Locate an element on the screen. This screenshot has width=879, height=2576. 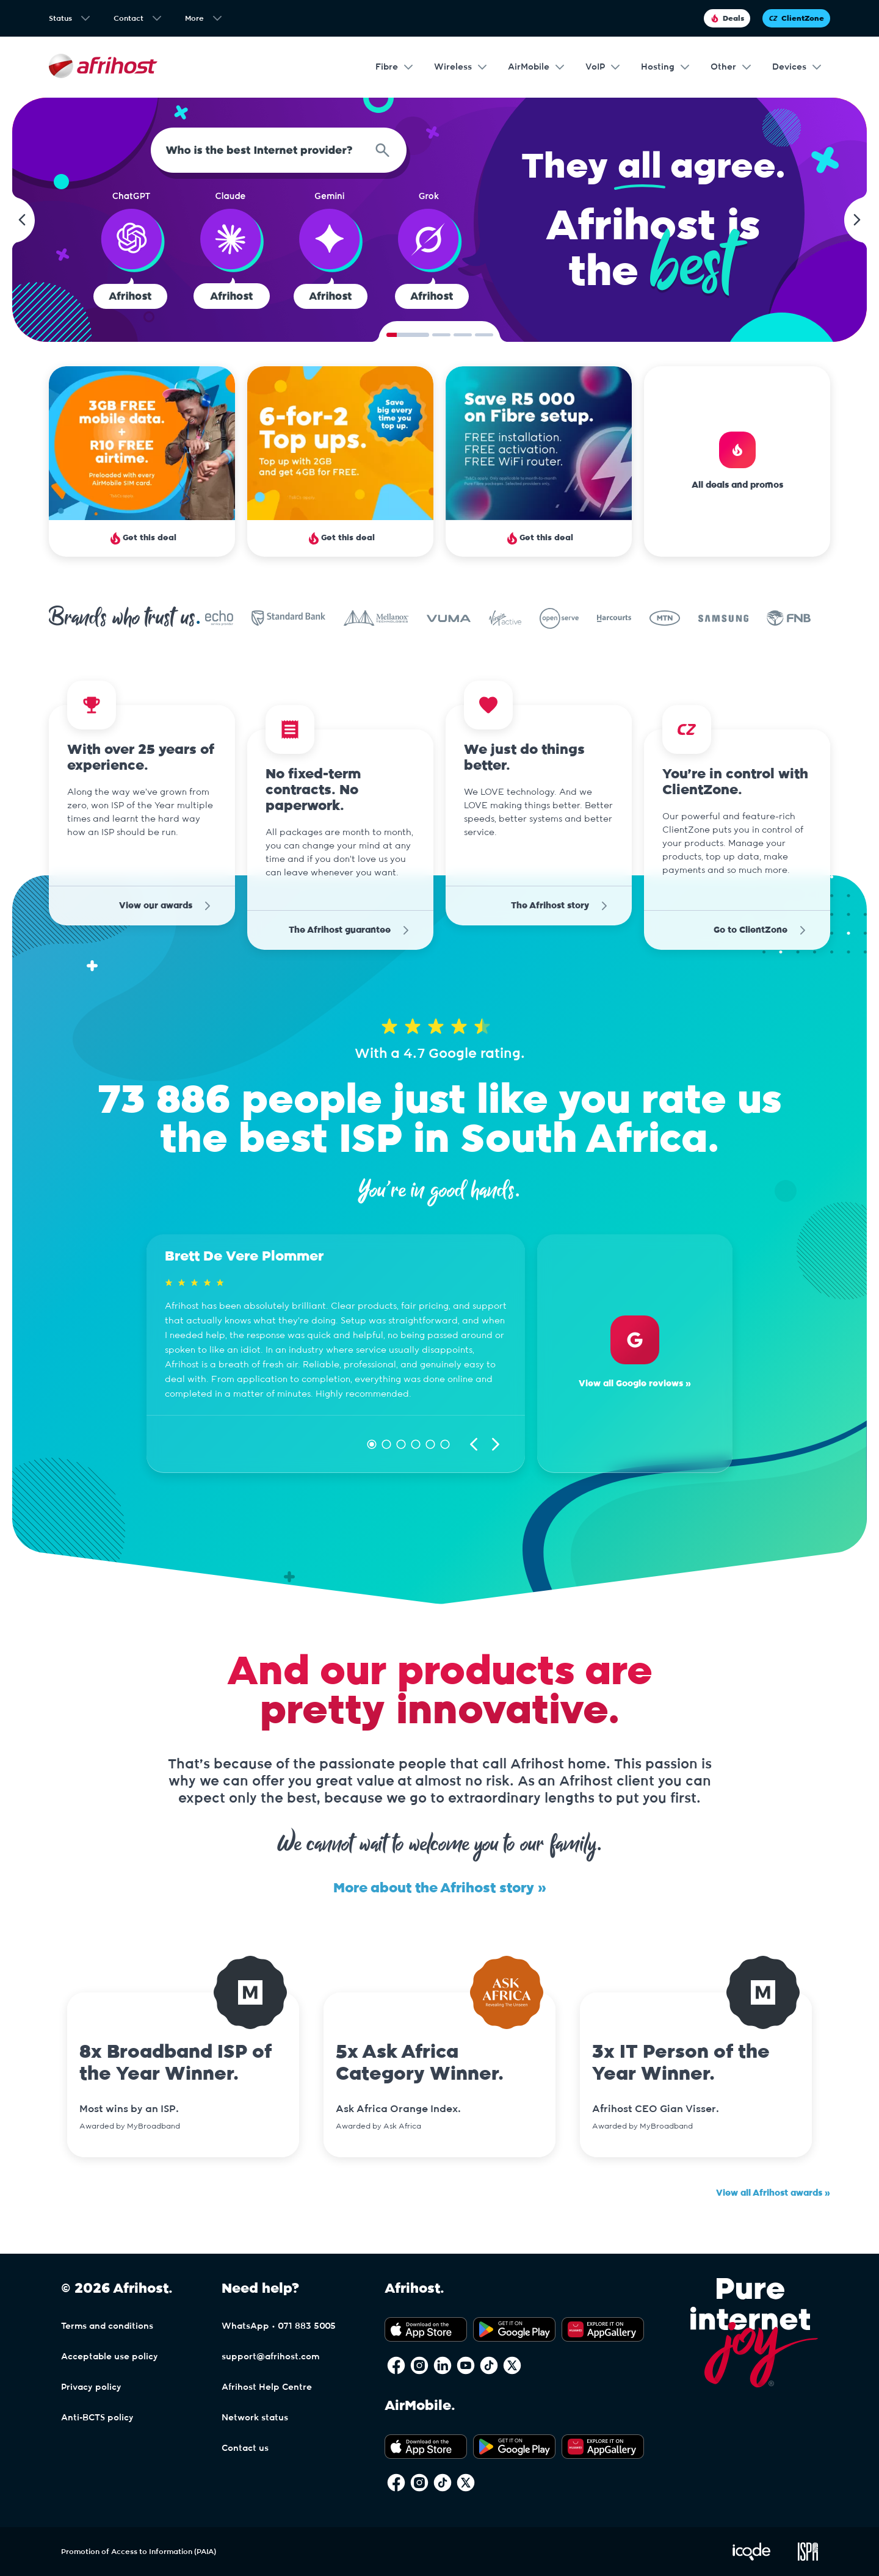
support@afrihost.com is located at coordinates (270, 2357).